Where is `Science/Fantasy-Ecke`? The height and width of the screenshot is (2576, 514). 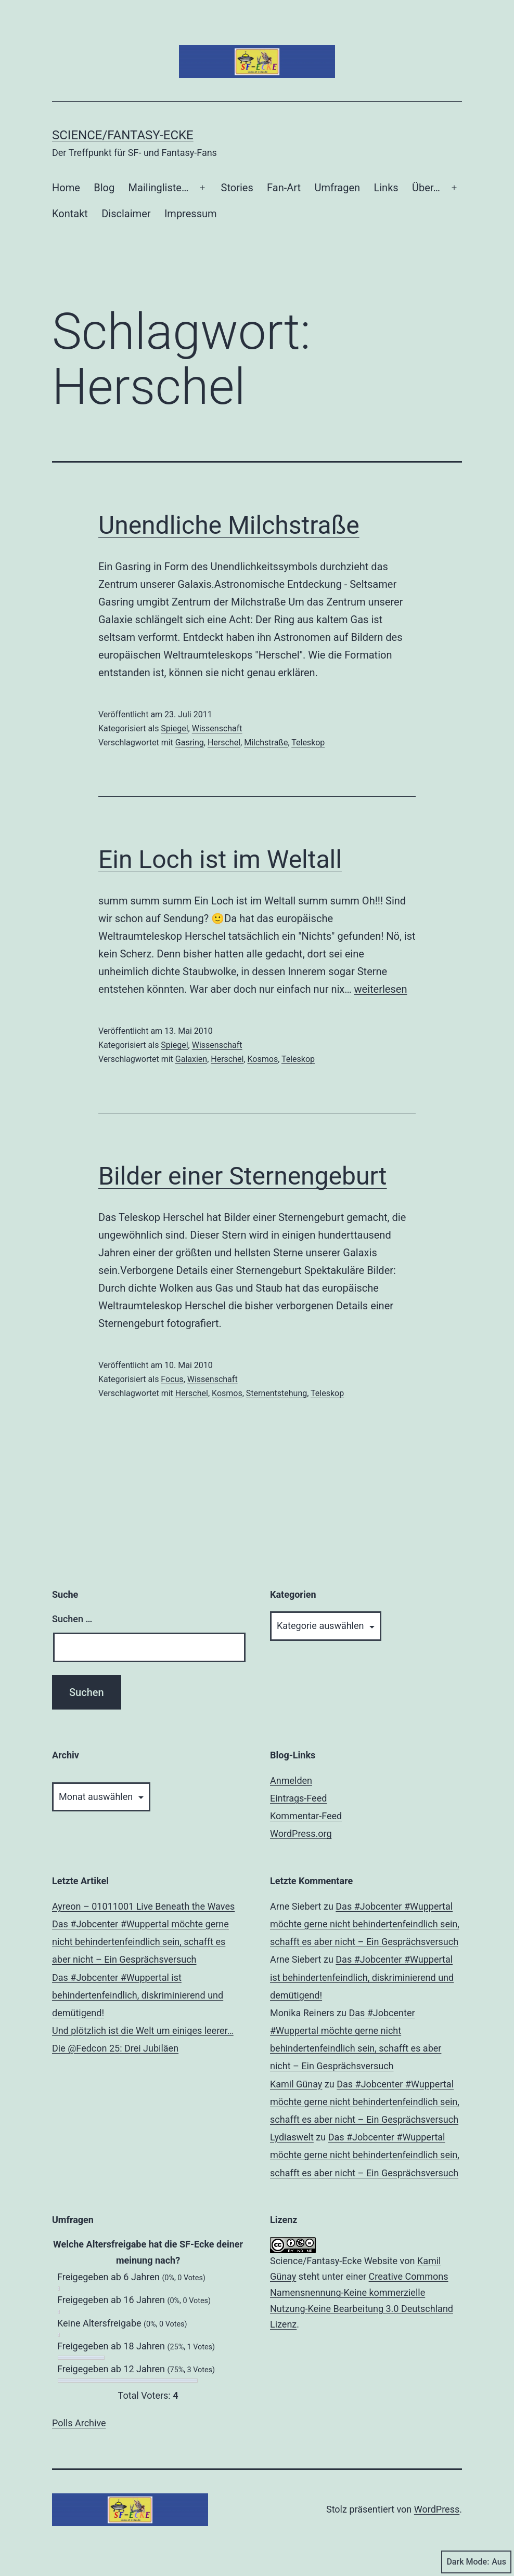 Science/Fantasy-Ecke is located at coordinates (123, 135).